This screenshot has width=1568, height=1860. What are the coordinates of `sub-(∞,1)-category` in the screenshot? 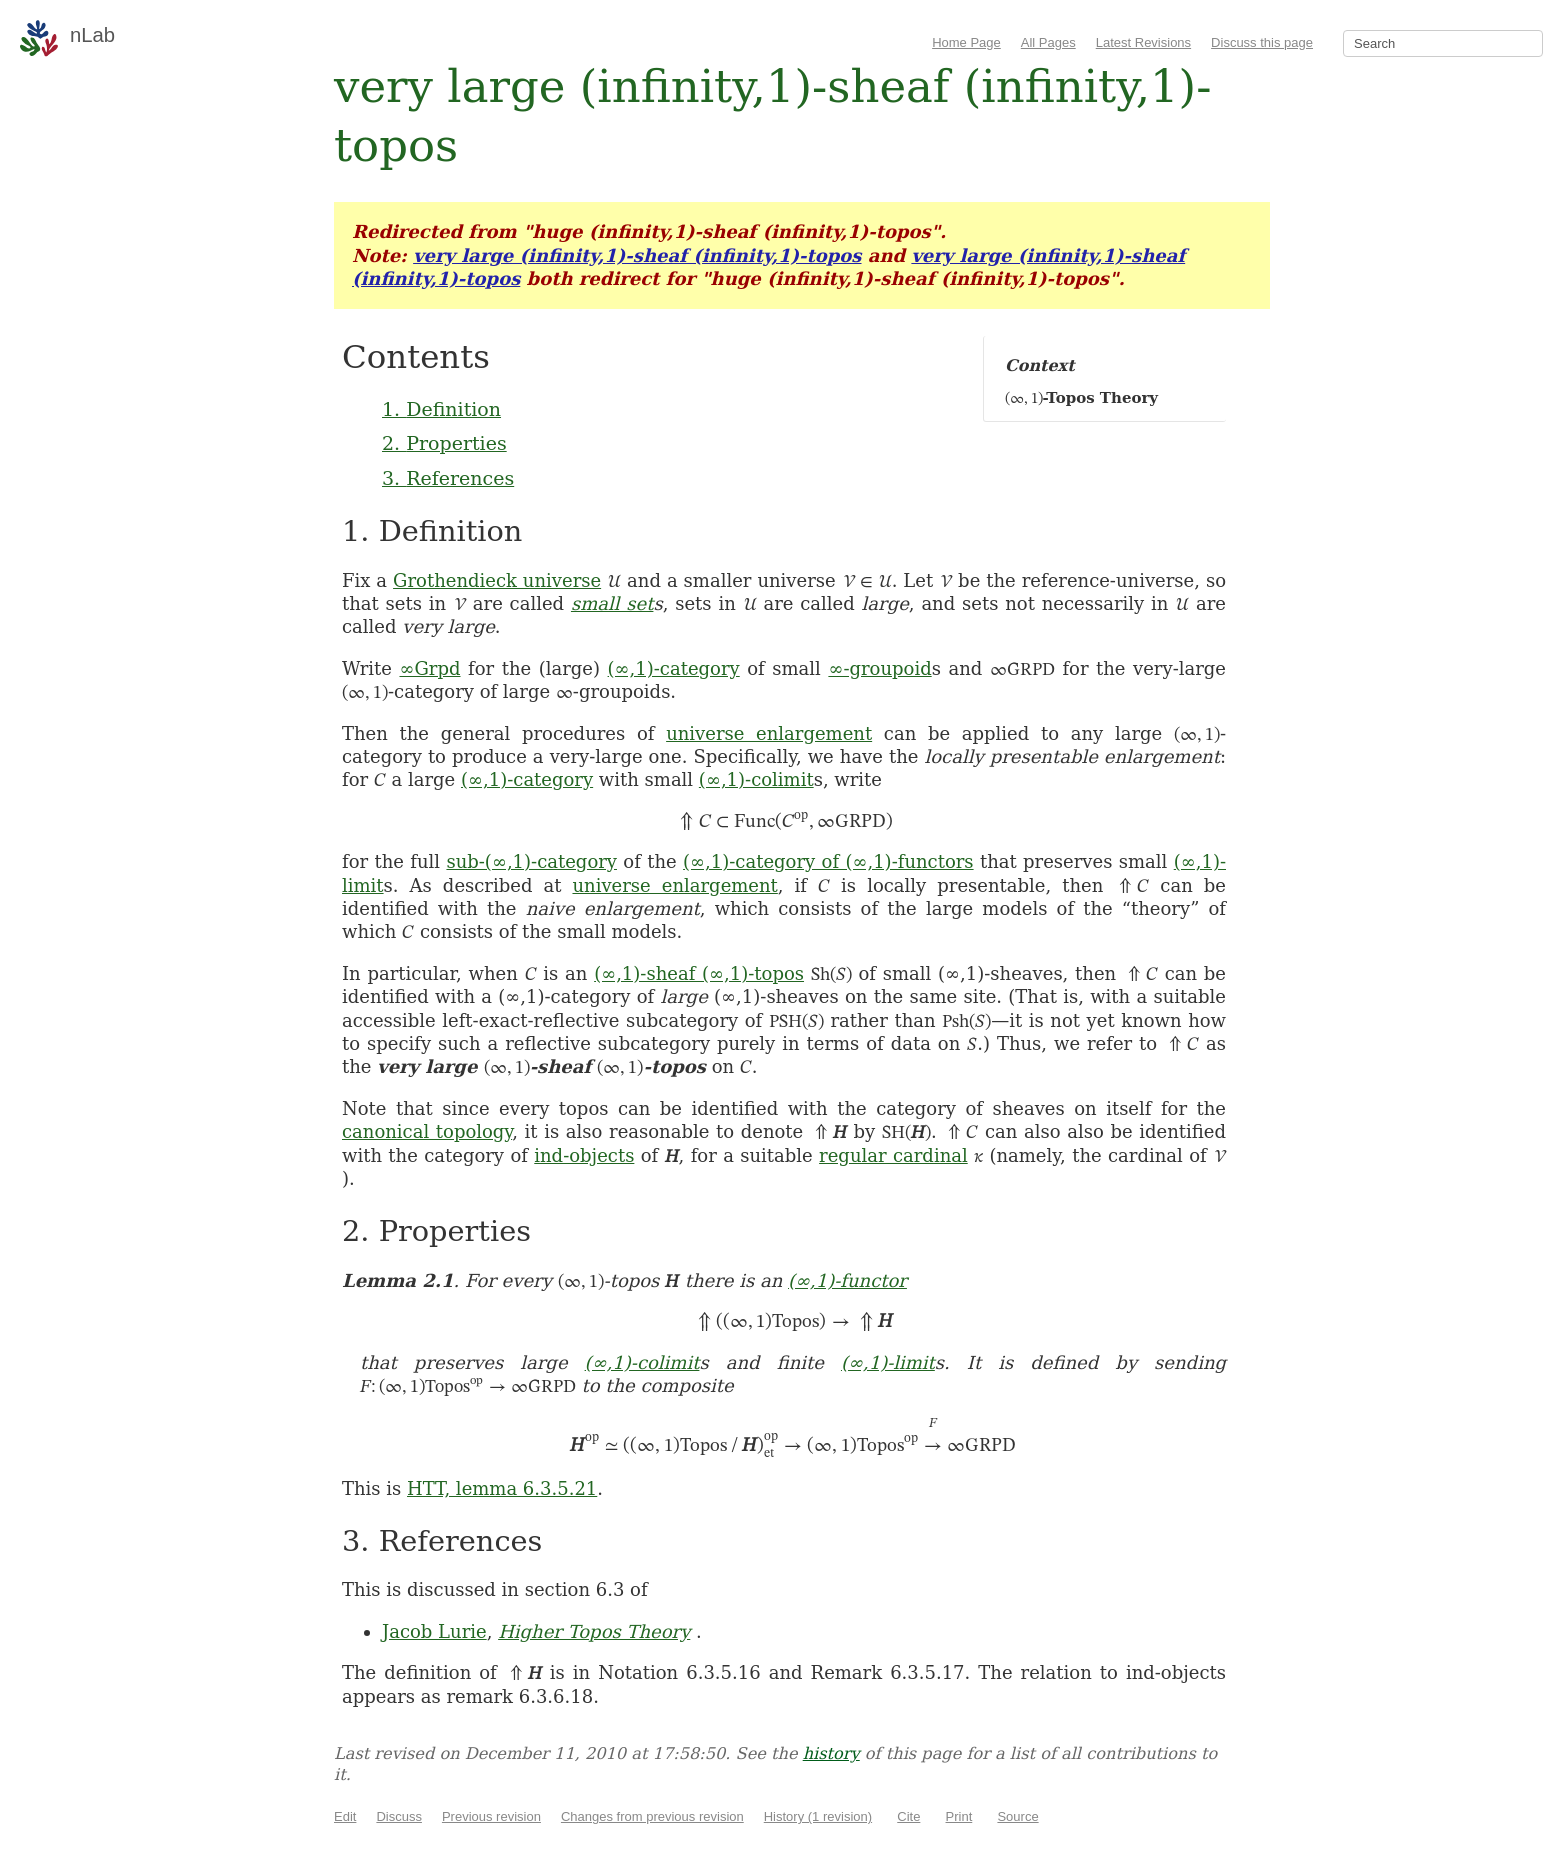 It's located at (531, 861).